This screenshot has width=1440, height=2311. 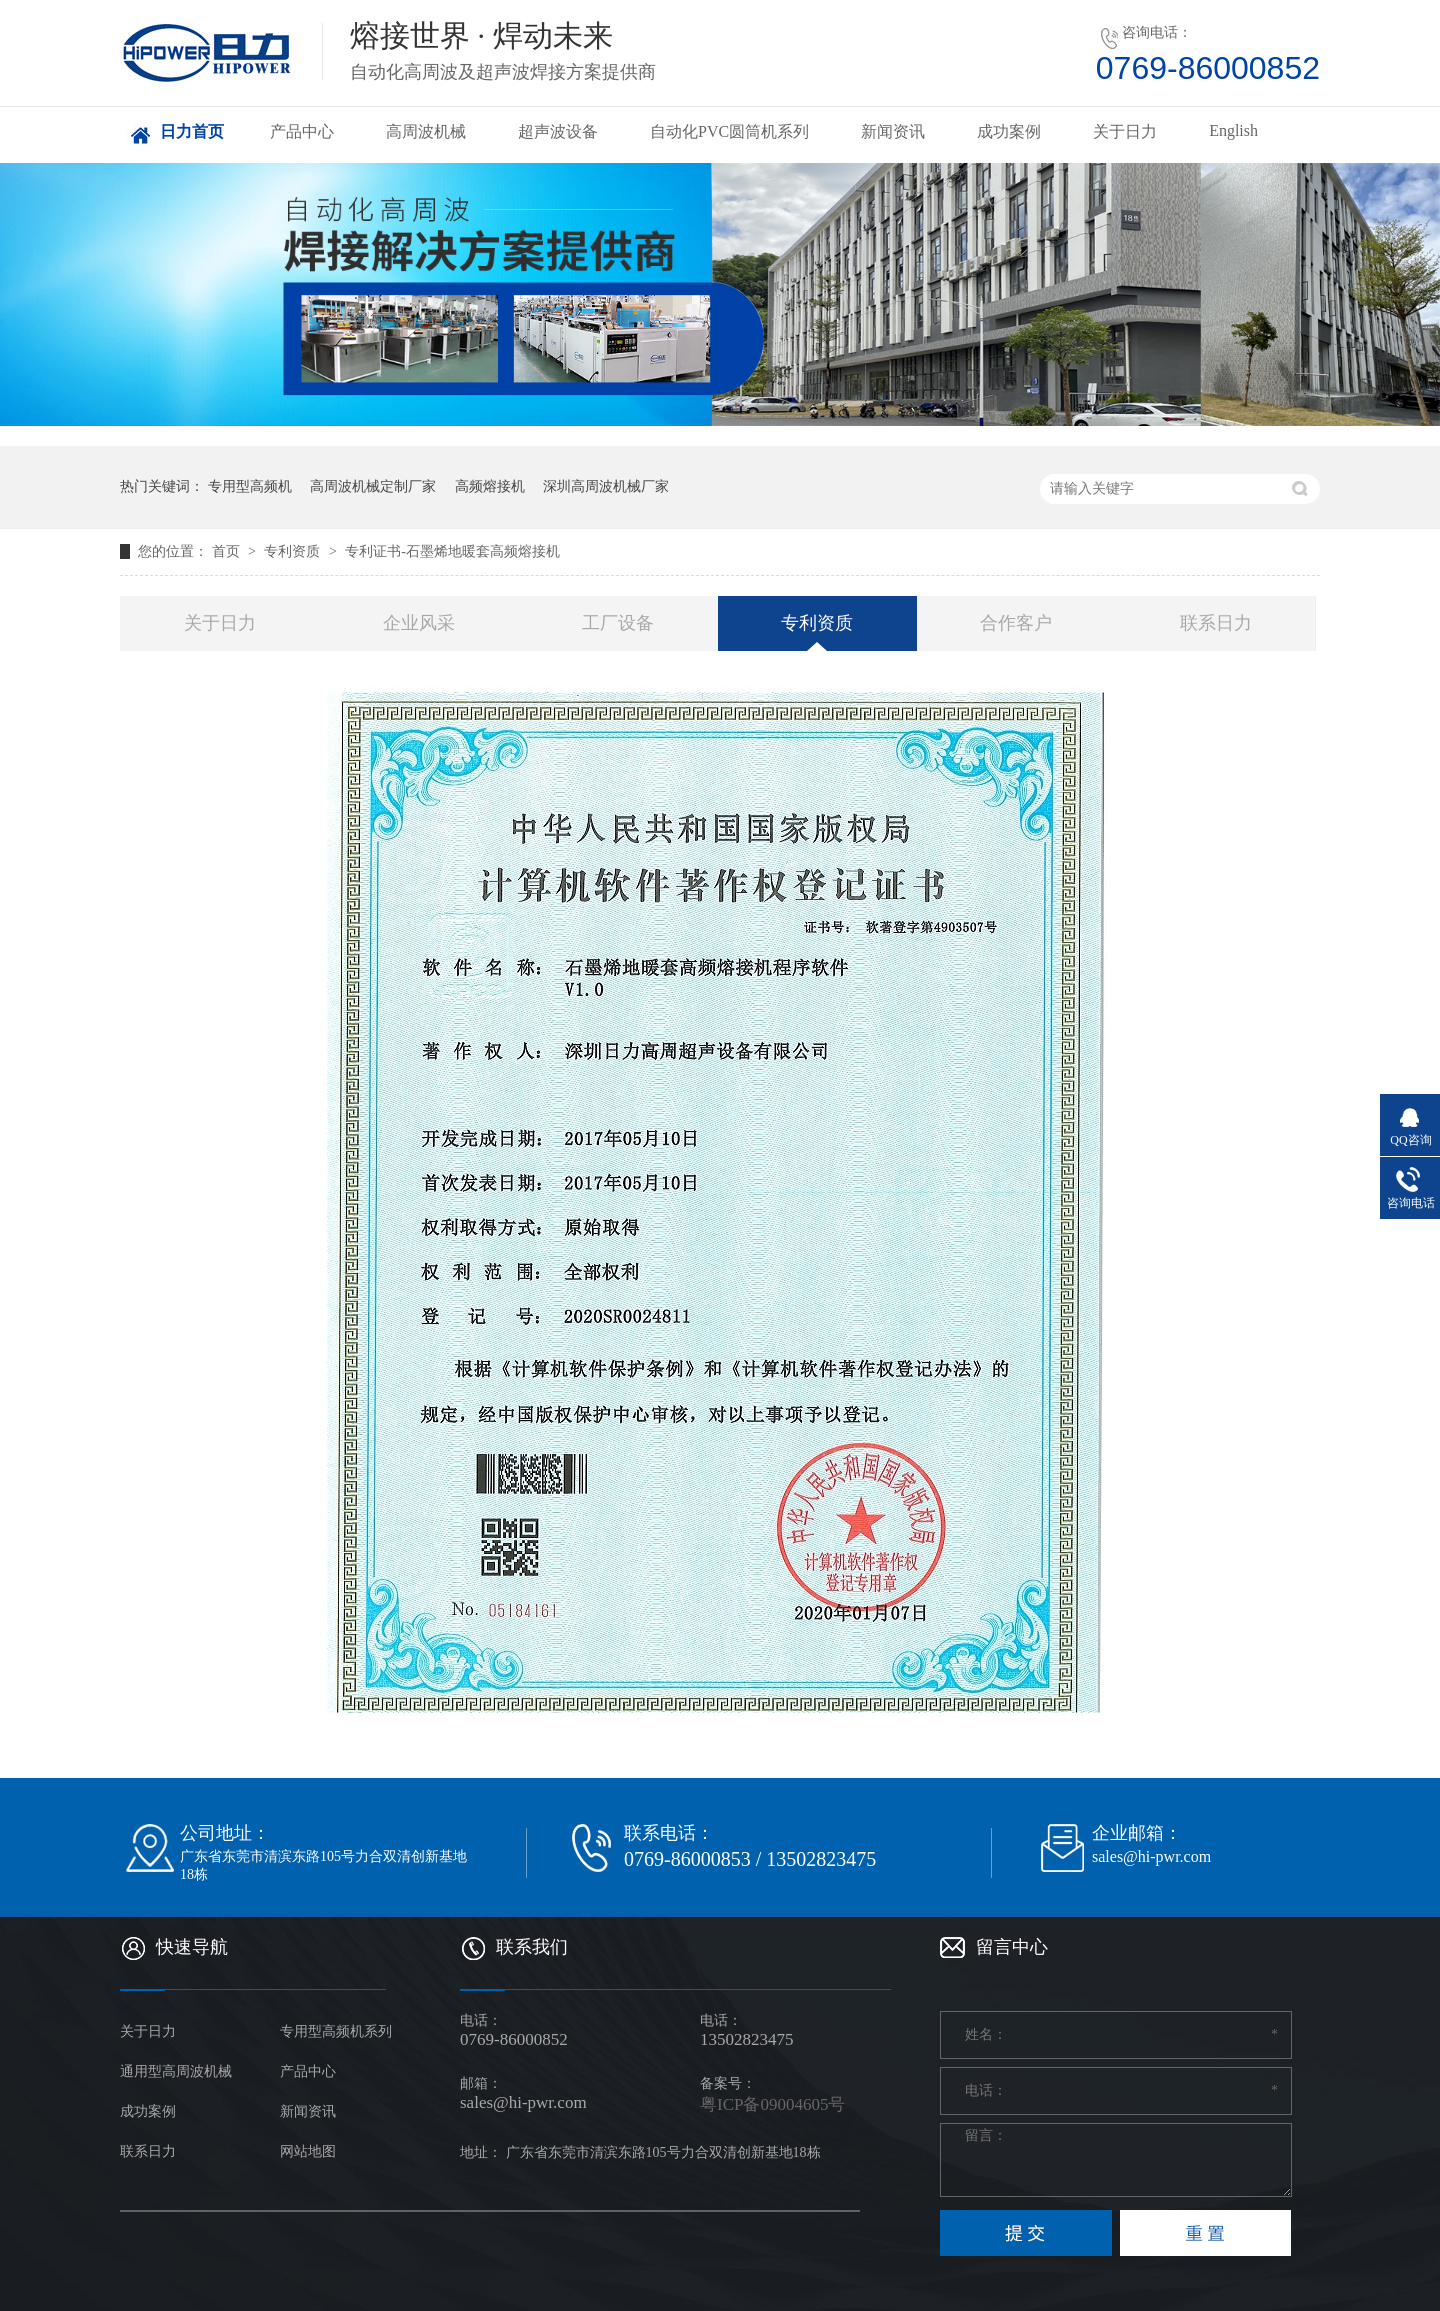 I want to click on 高频熔接机, so click(x=490, y=486).